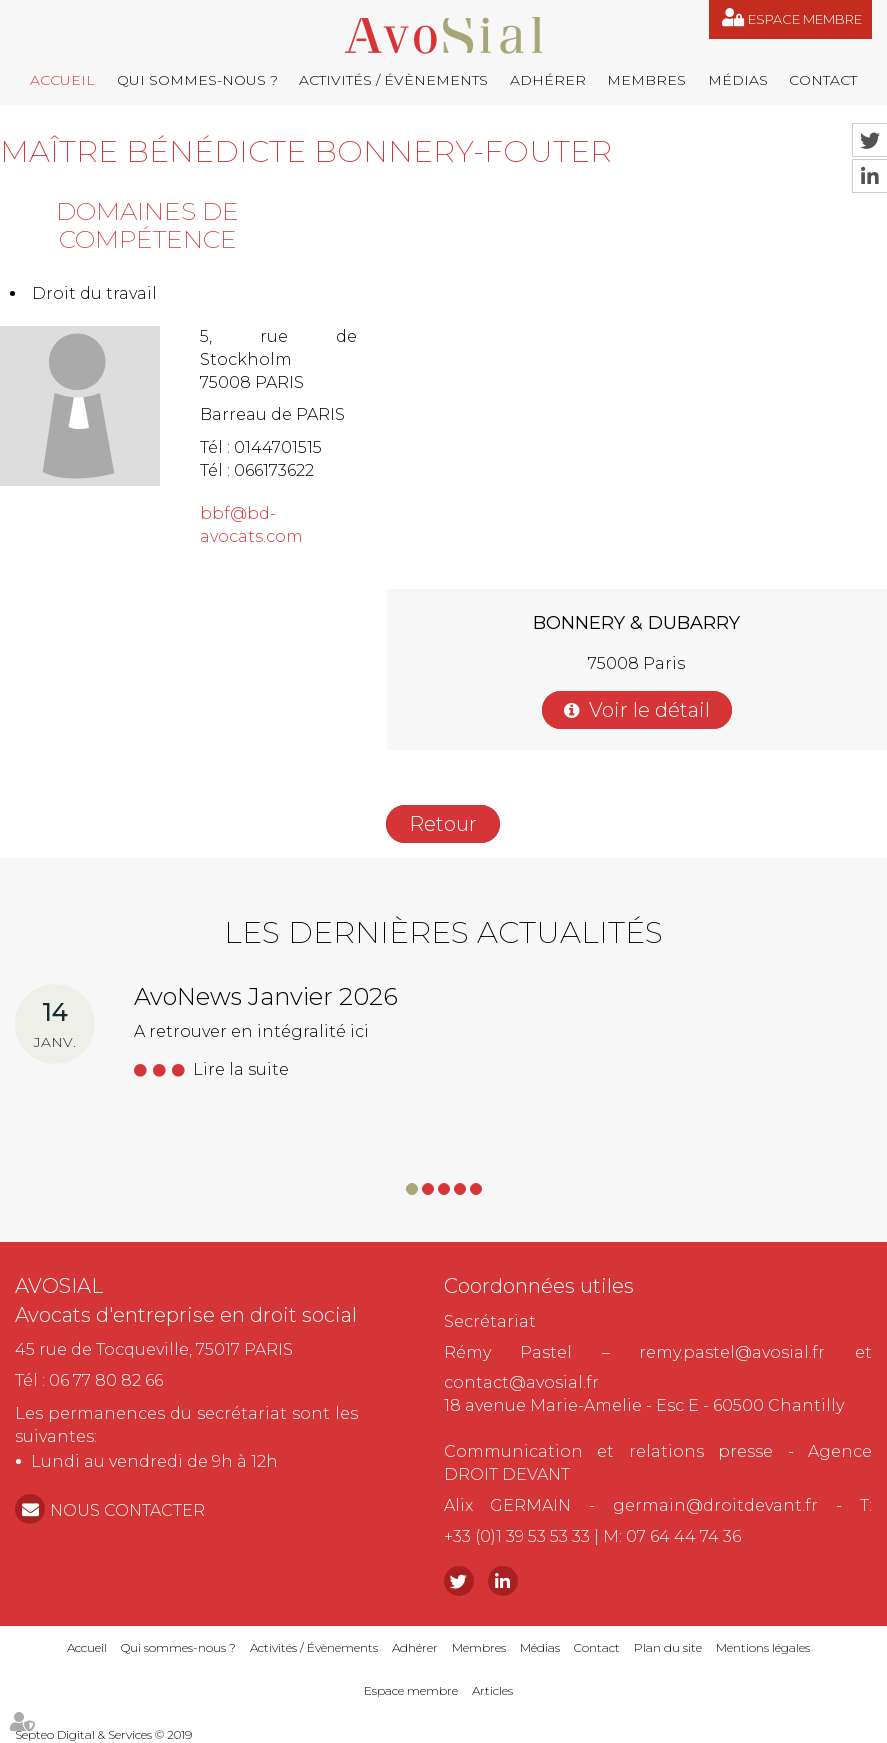 The width and height of the screenshot is (887, 1743). I want to click on Mentions légales, so click(763, 1647).